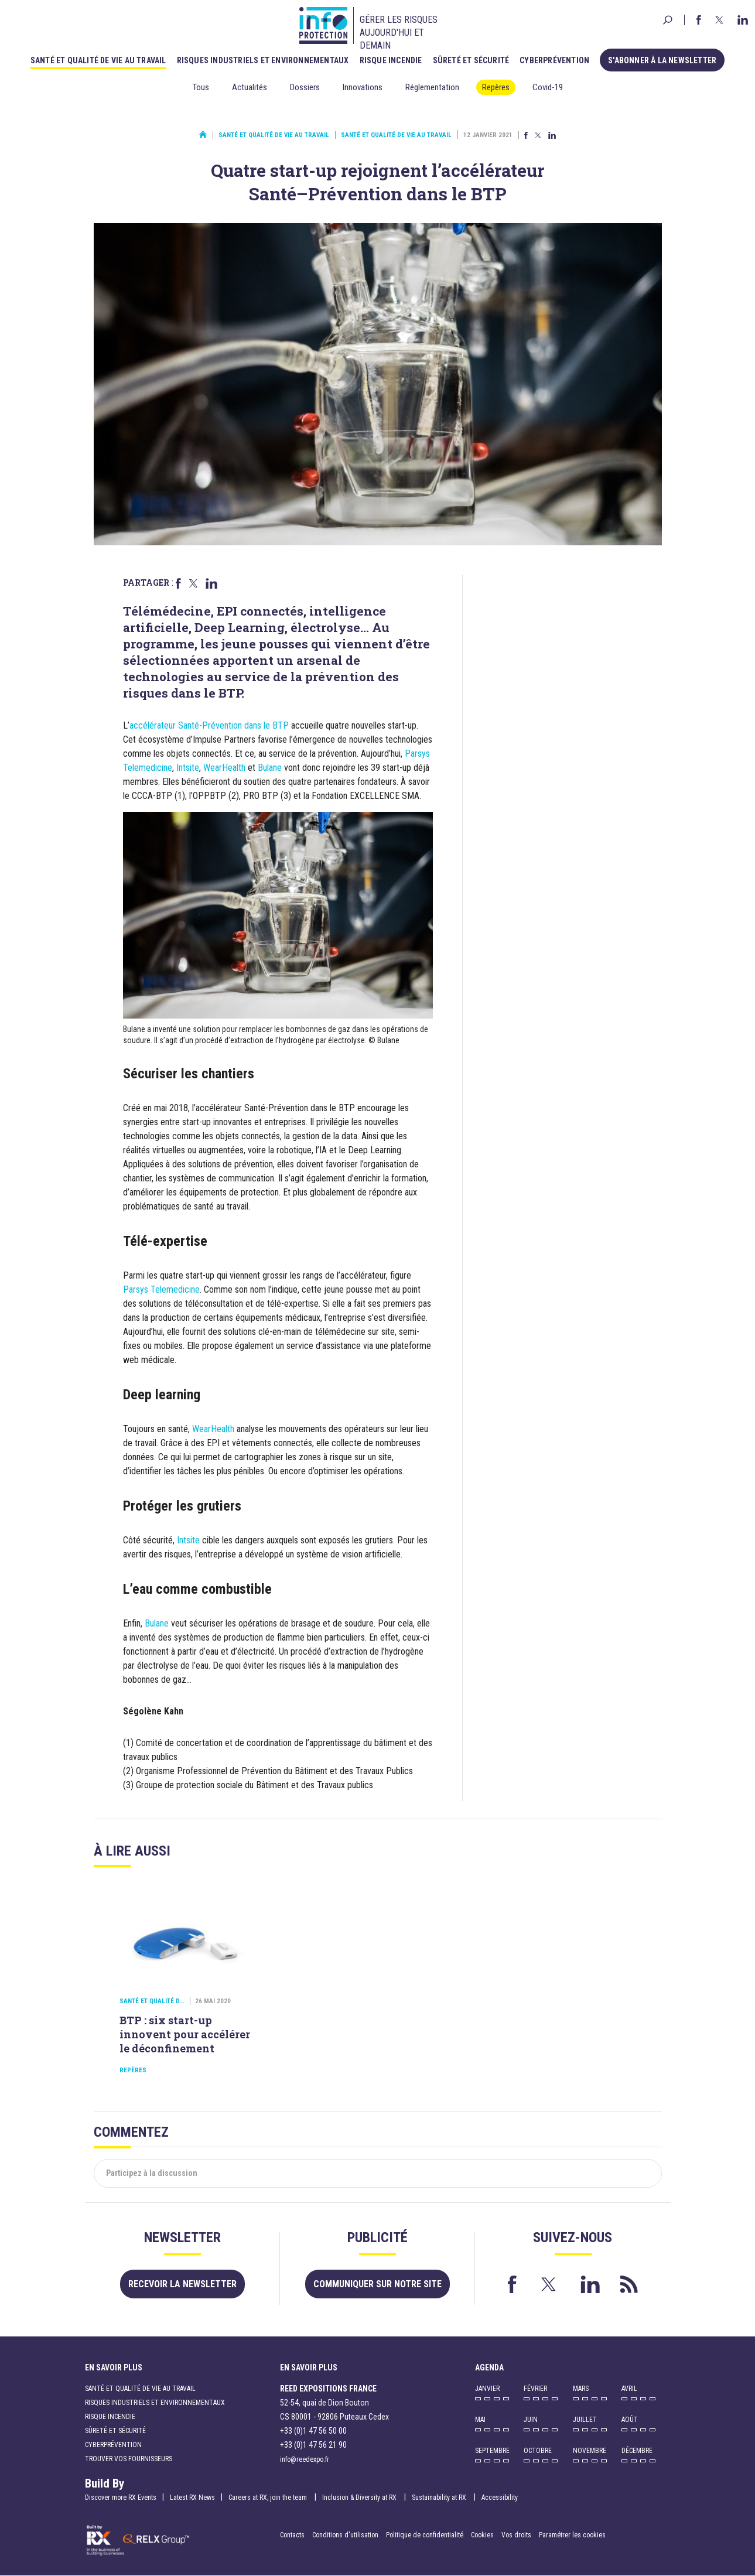 This screenshot has width=755, height=2576. I want to click on Bulane, so click(270, 767).